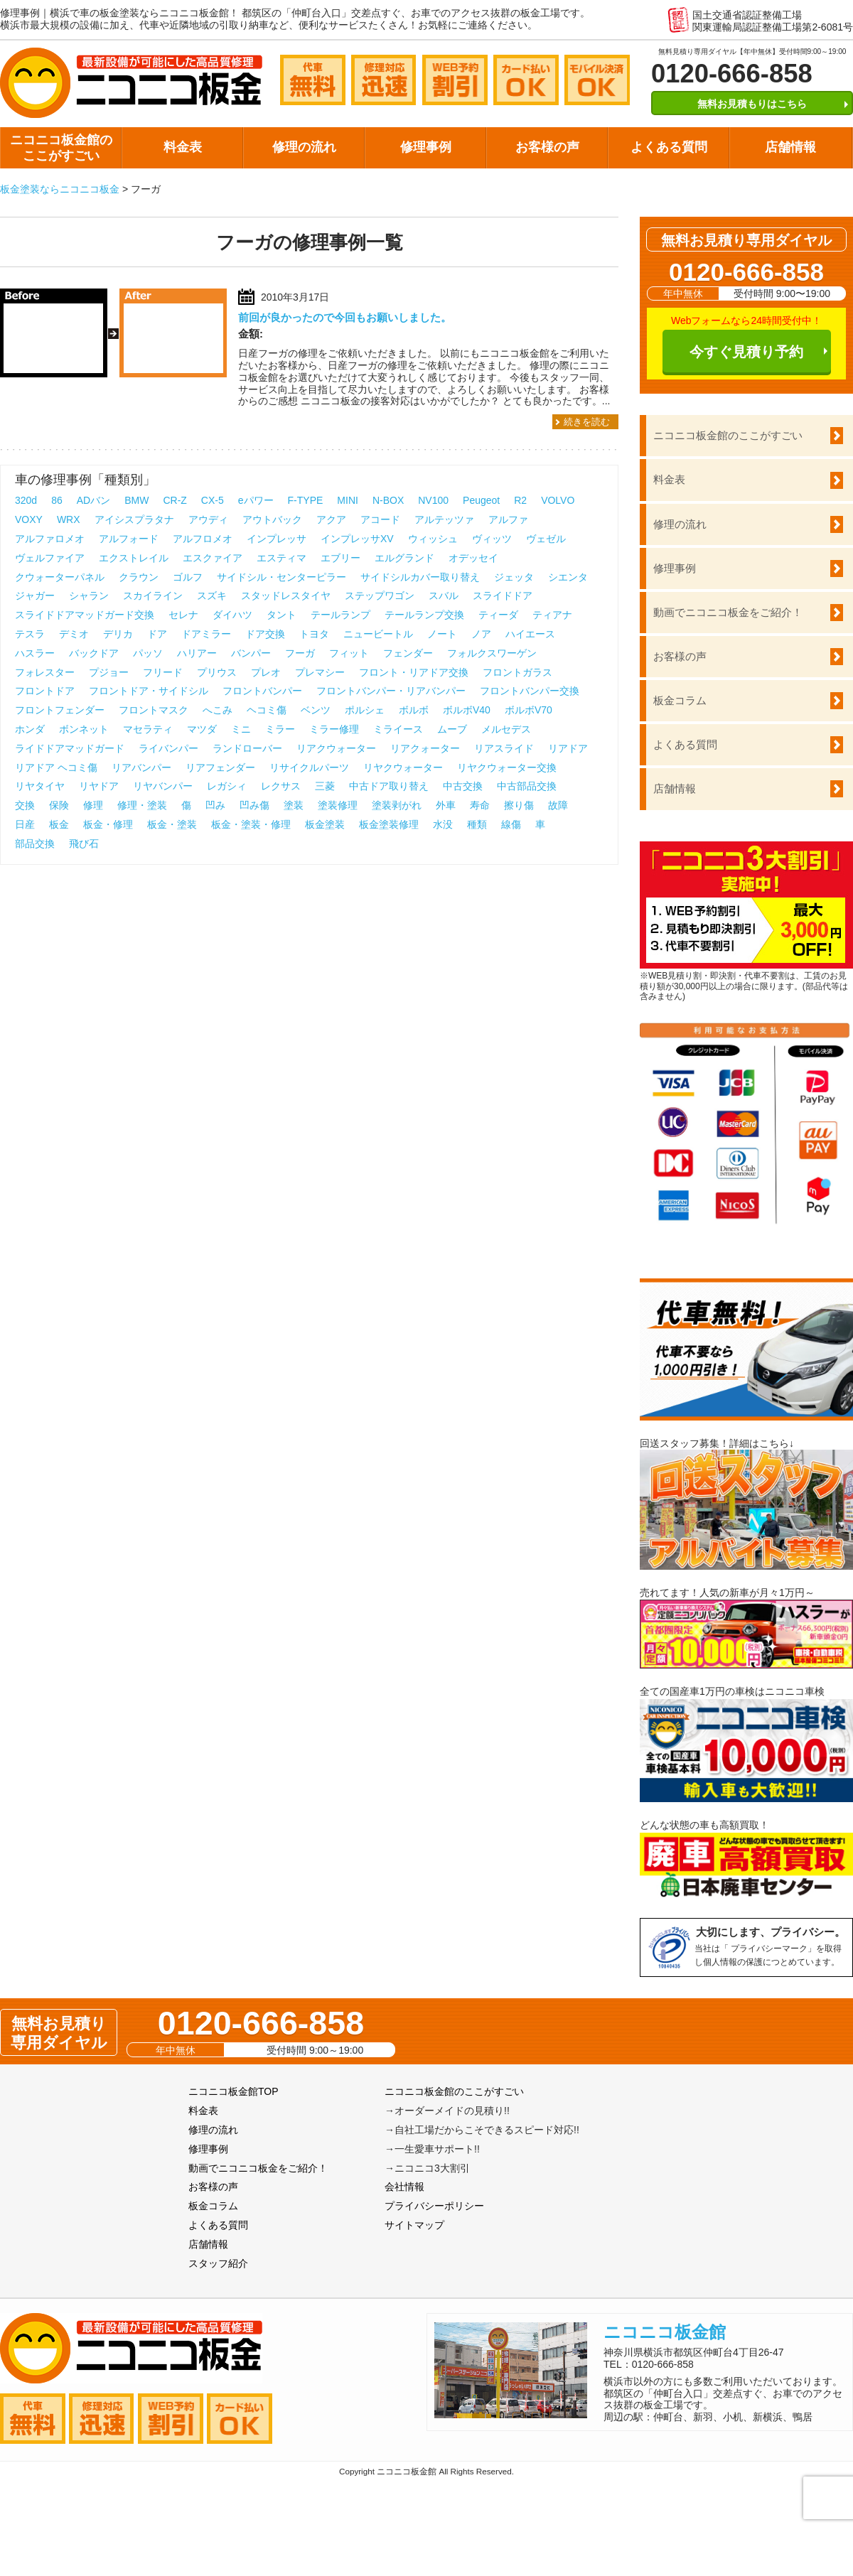 This screenshot has width=853, height=2576. Describe the element at coordinates (473, 558) in the screenshot. I see `オデッセイ` at that location.